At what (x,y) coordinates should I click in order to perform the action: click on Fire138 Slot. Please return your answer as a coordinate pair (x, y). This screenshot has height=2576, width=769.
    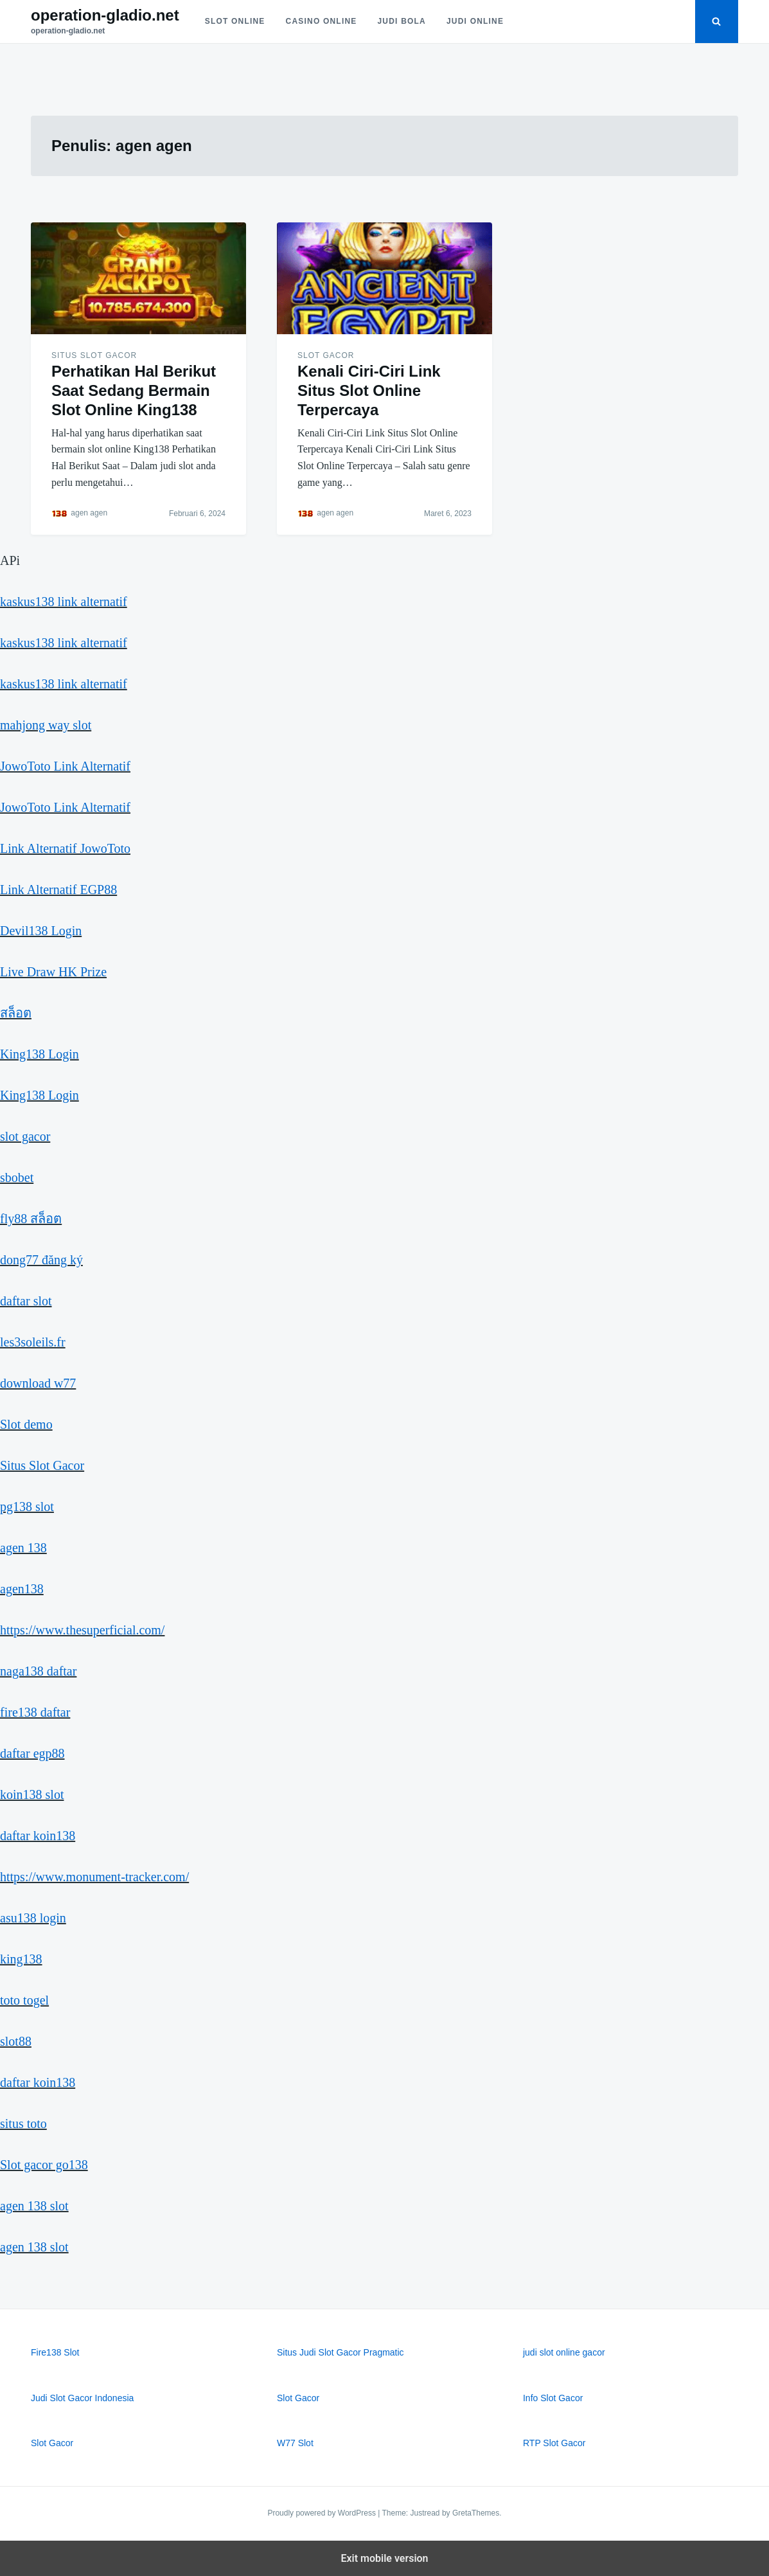
    Looking at the image, I should click on (55, 2352).